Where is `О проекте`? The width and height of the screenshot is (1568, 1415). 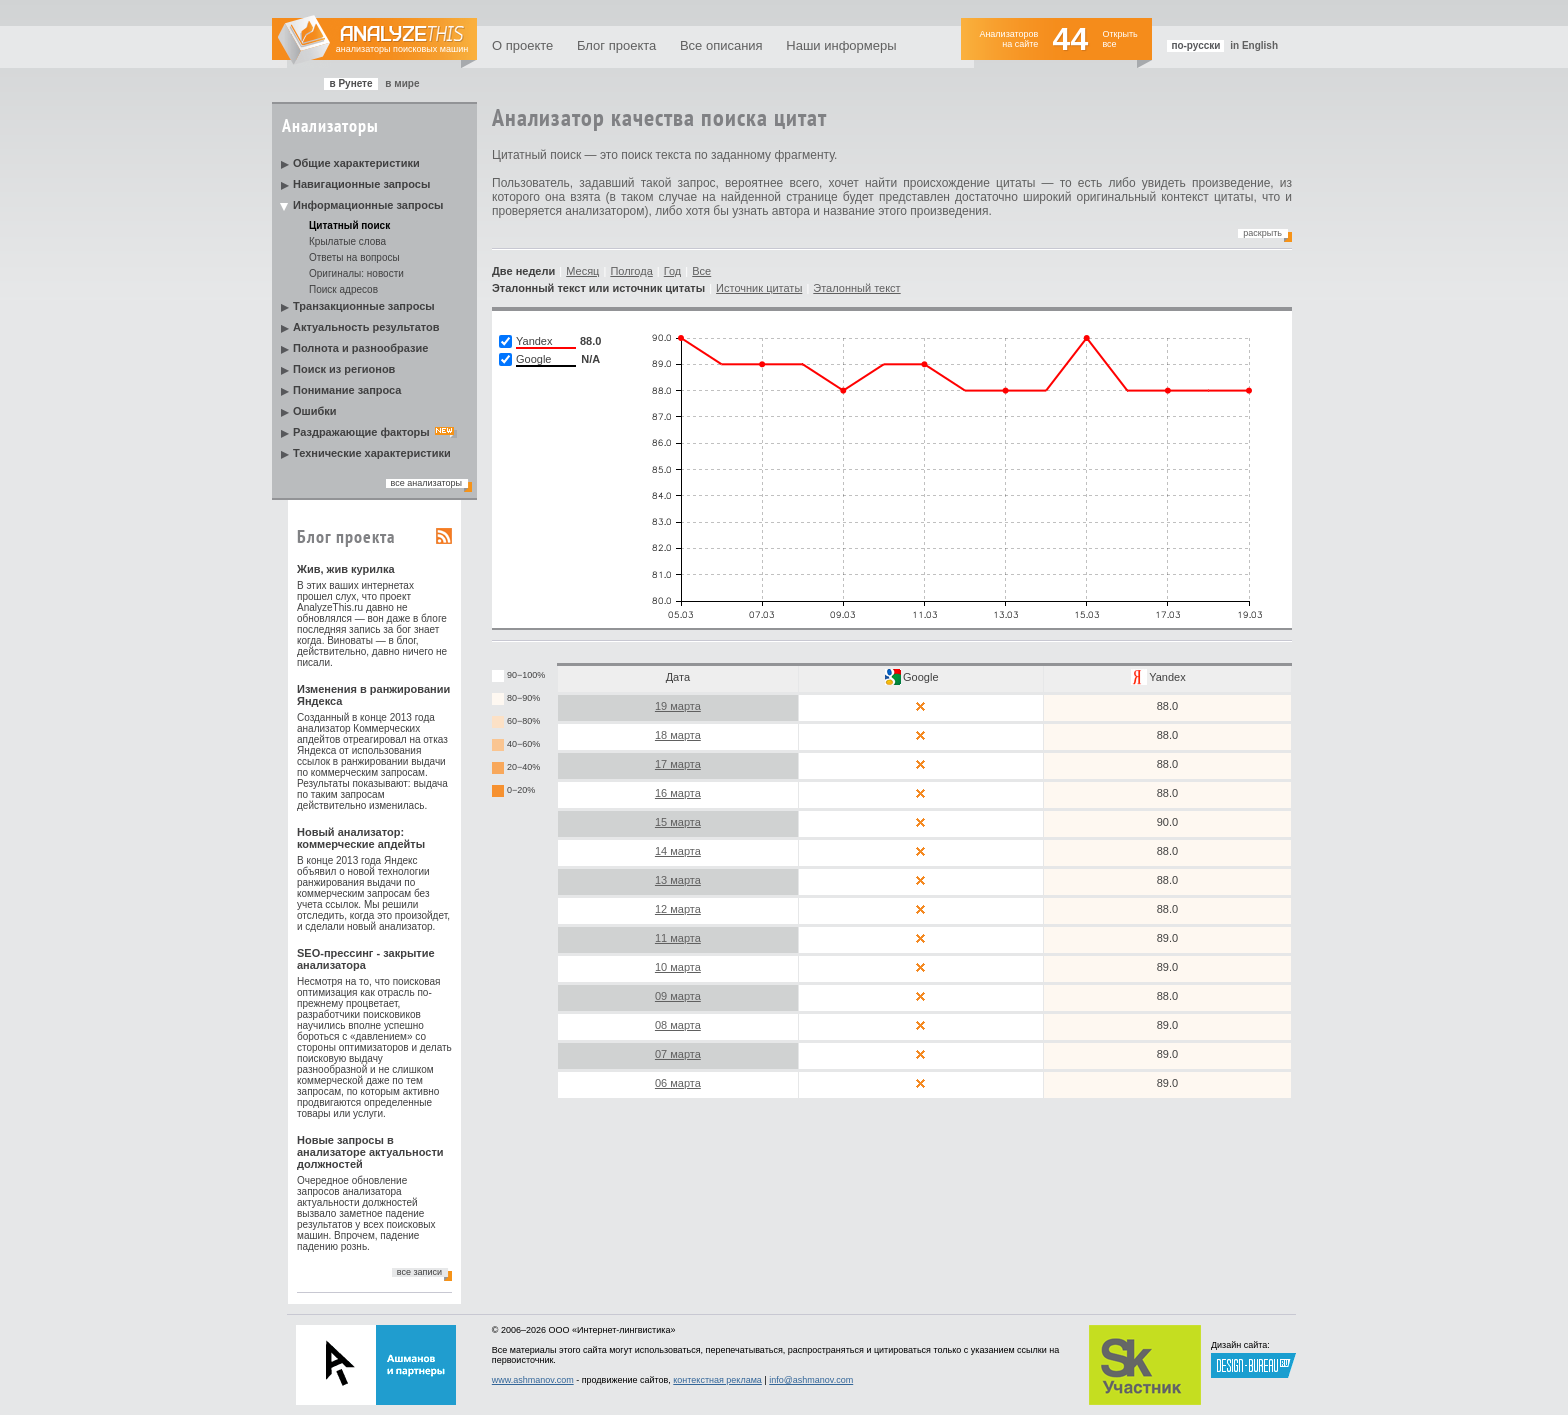 О проекте is located at coordinates (522, 45).